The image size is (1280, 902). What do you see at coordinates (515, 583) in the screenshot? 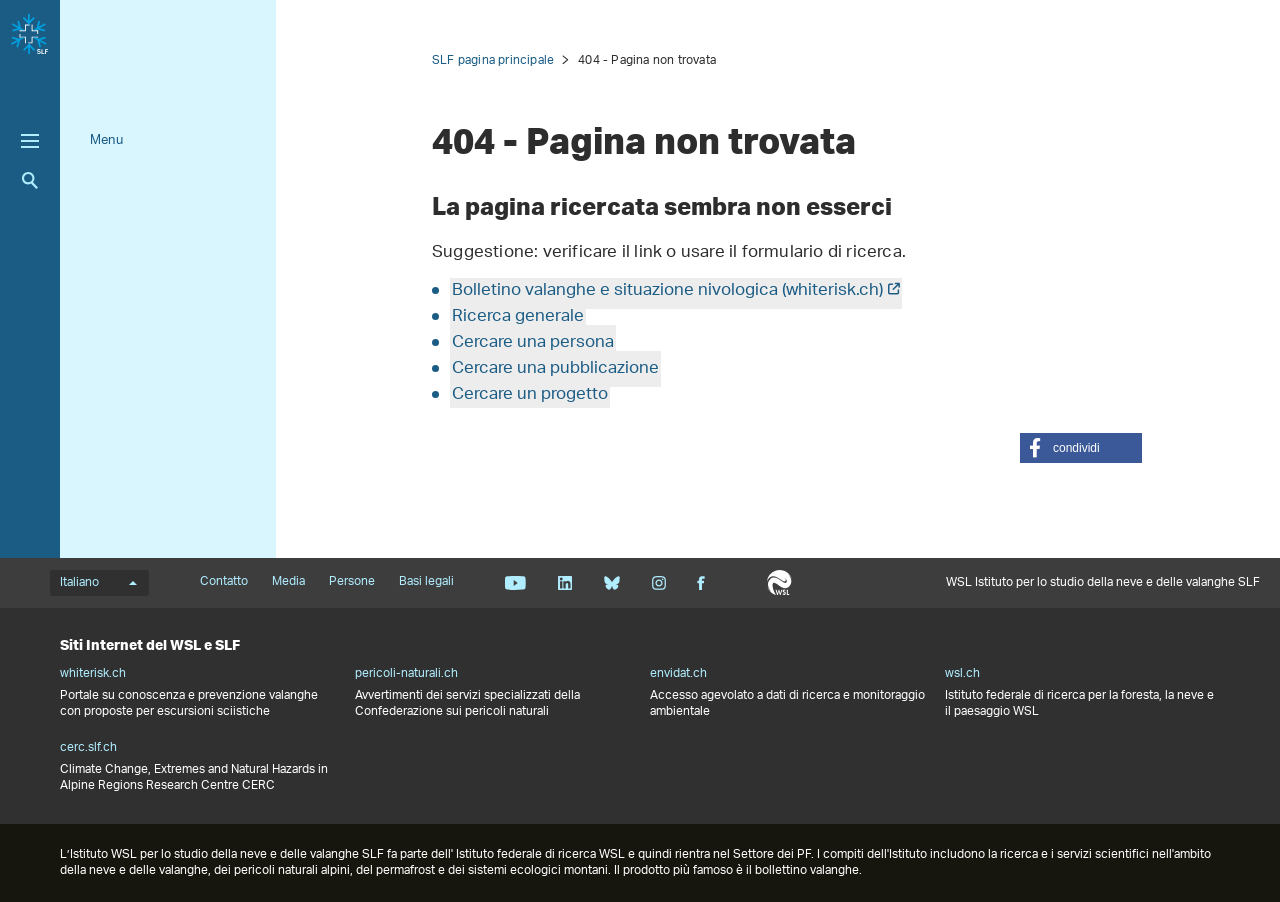
I see `Youtube` at bounding box center [515, 583].